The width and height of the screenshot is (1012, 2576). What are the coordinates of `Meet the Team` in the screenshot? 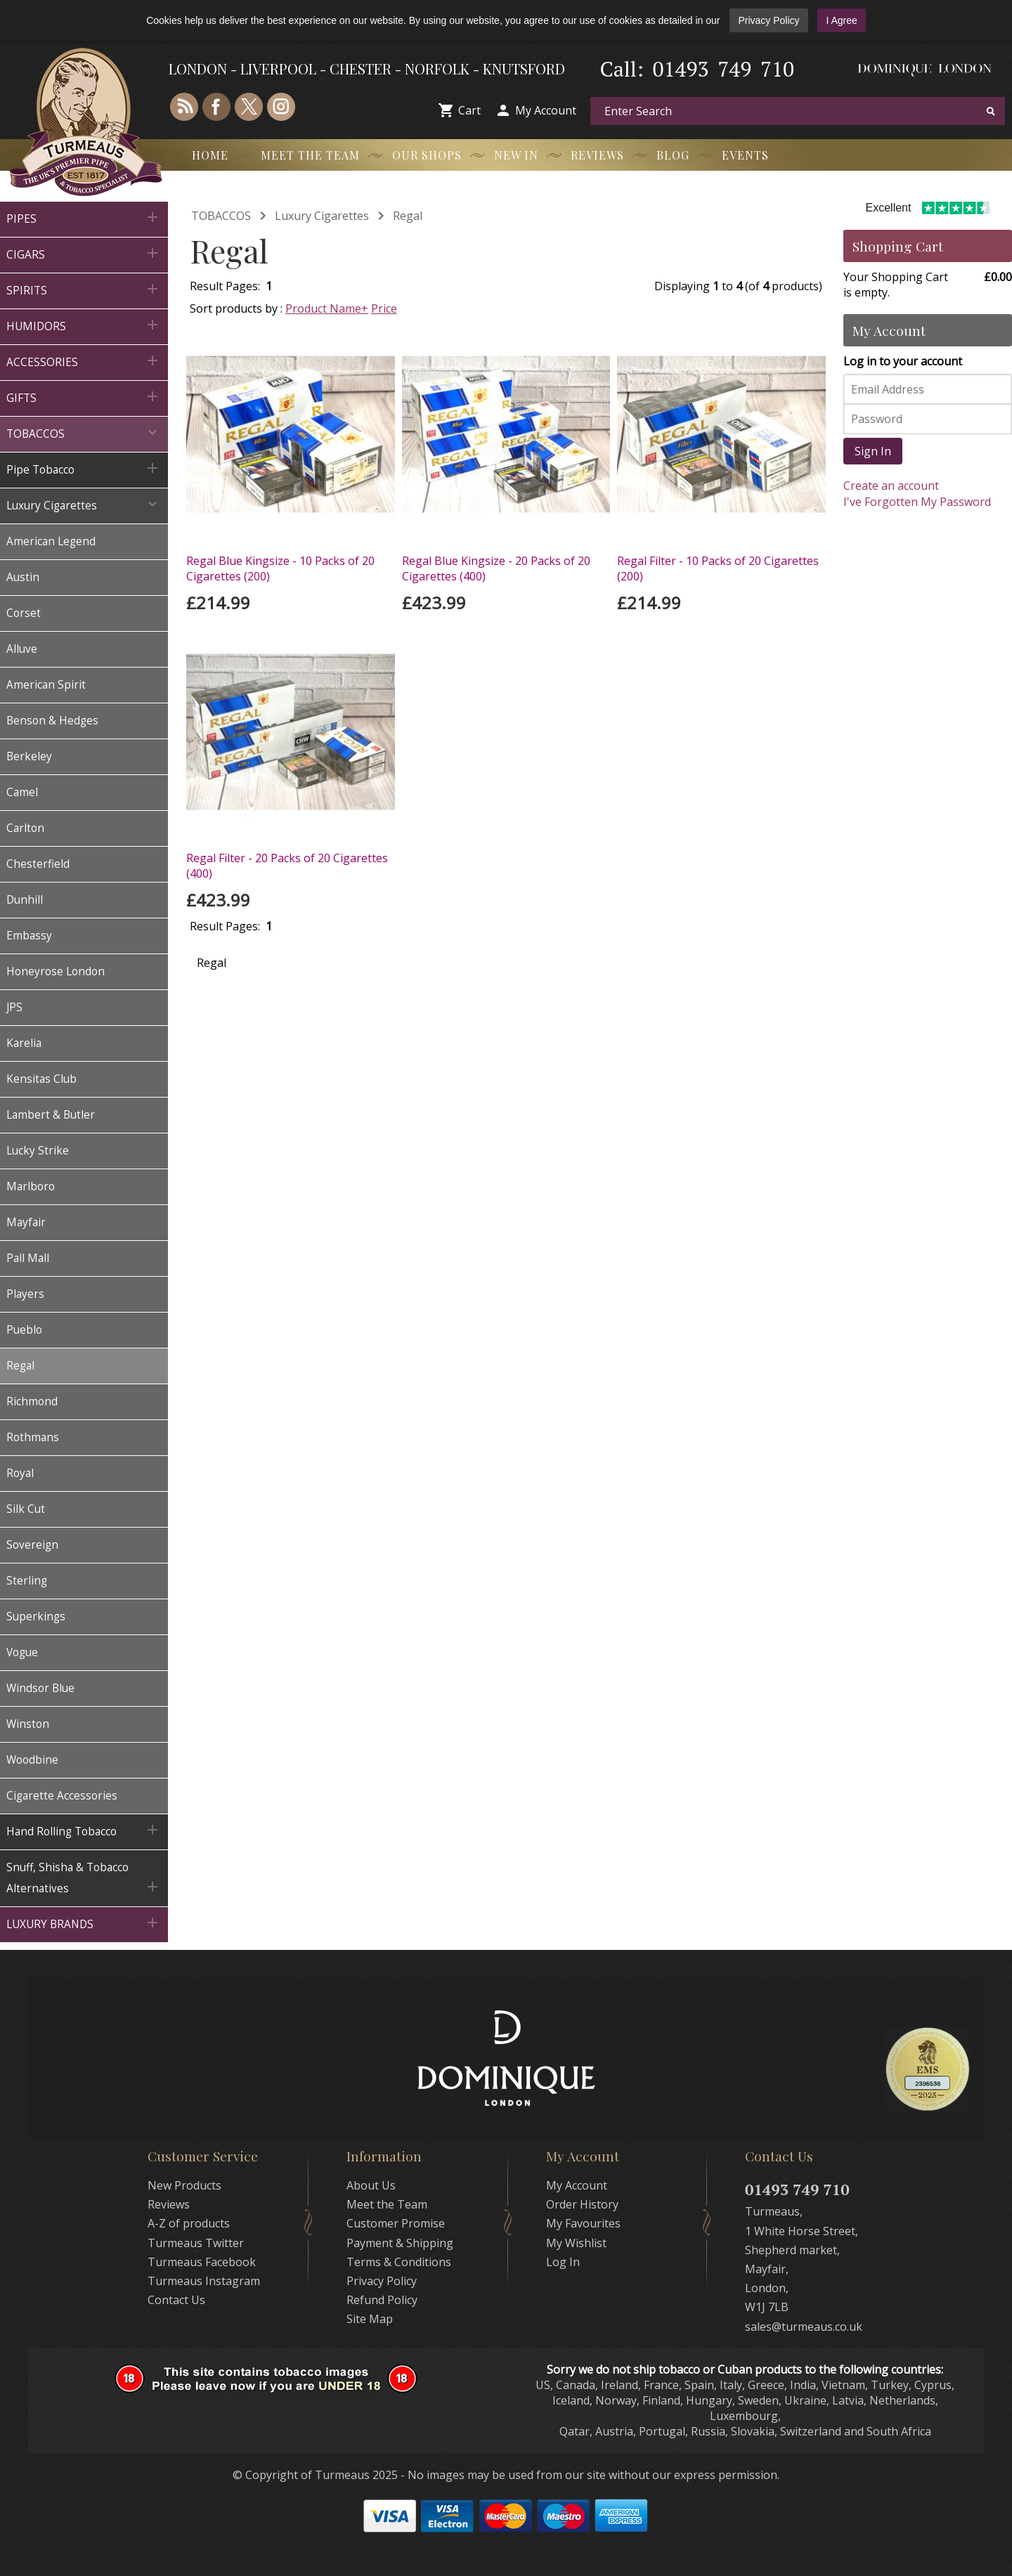 It's located at (310, 155).